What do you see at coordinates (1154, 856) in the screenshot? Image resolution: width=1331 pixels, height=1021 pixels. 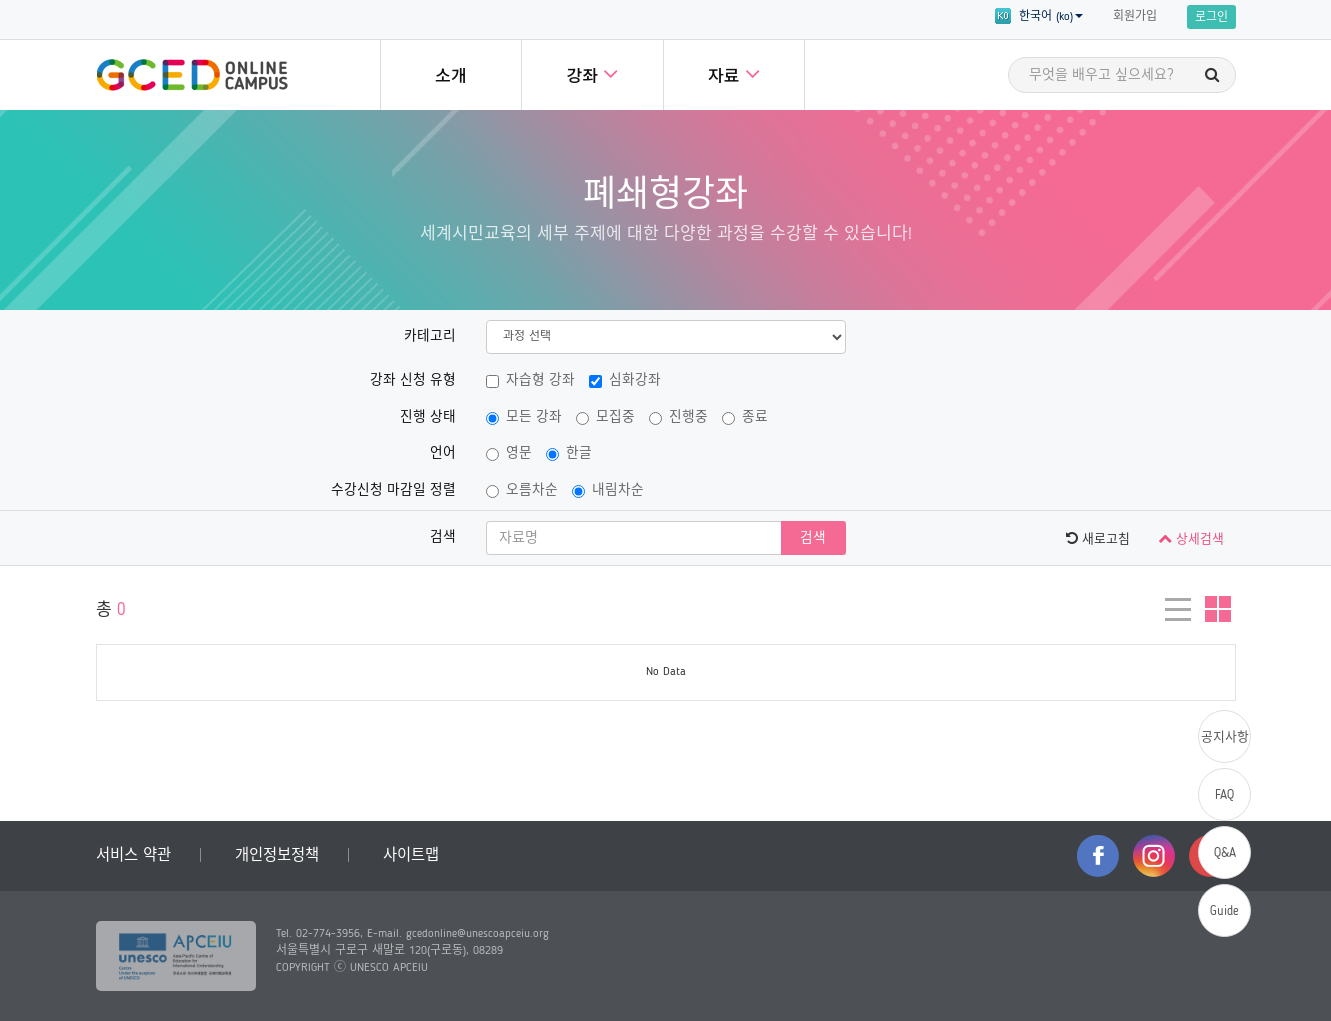 I see `instagram` at bounding box center [1154, 856].